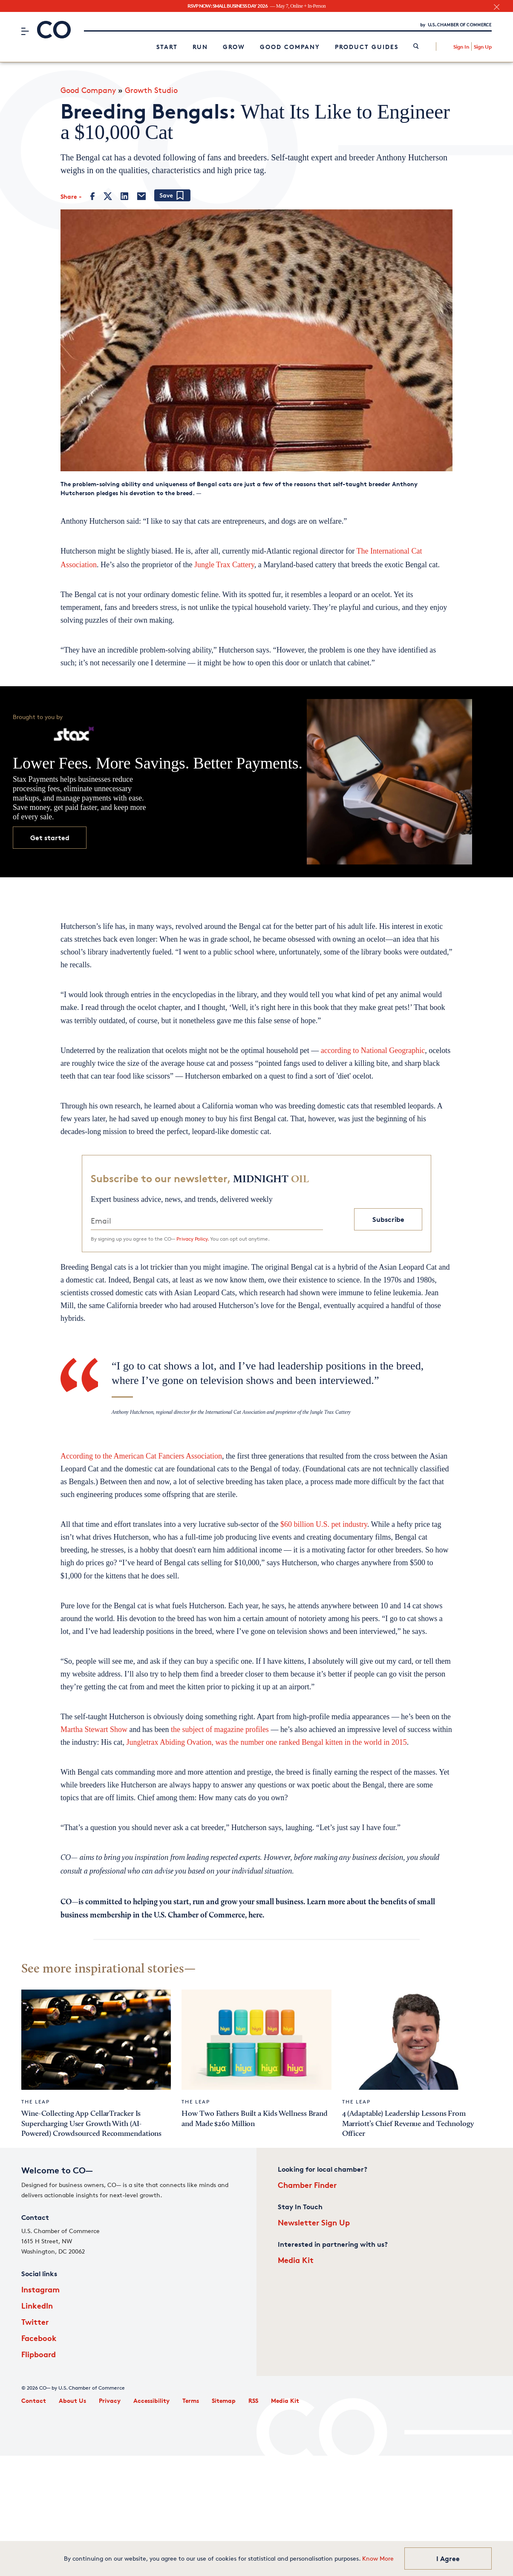  Describe the element at coordinates (167, 46) in the screenshot. I see `Start` at that location.